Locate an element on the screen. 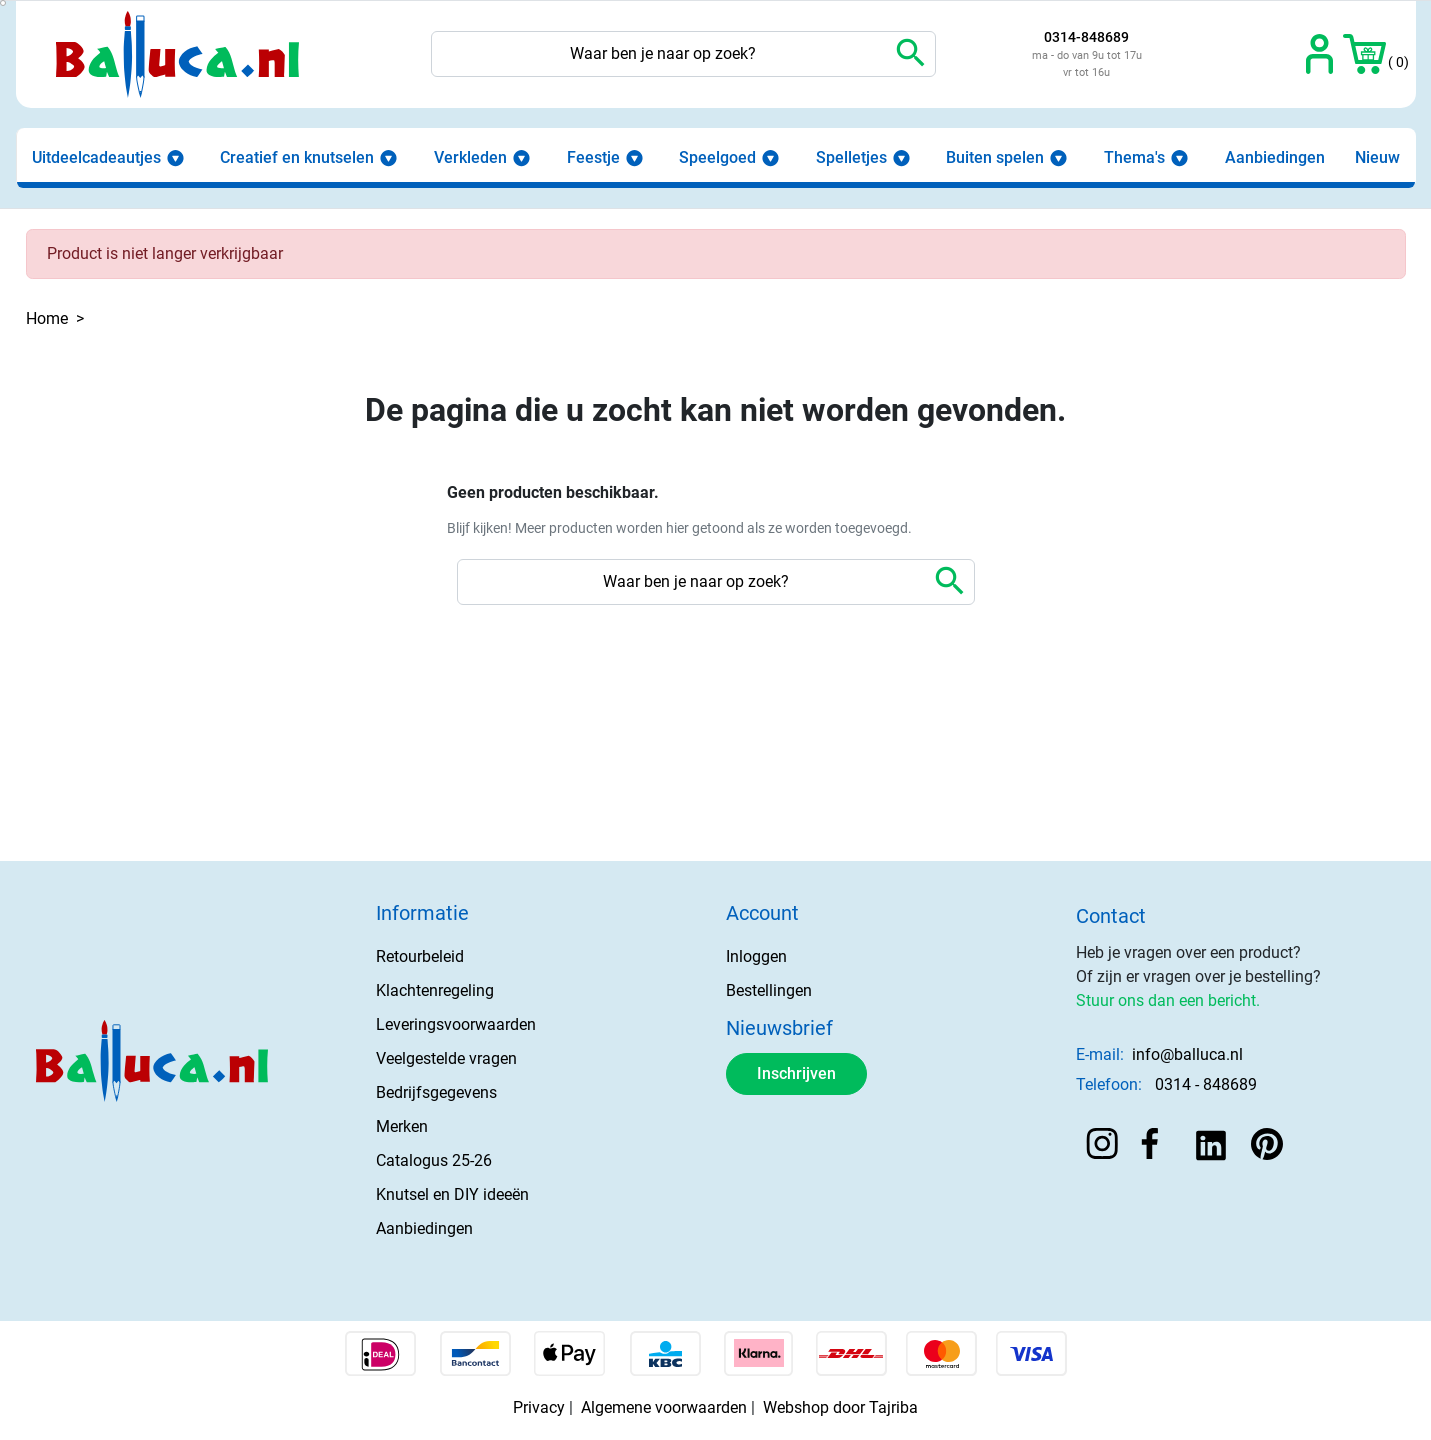 The image size is (1431, 1440). Leveringsvoorwaarden is located at coordinates (456, 1024).